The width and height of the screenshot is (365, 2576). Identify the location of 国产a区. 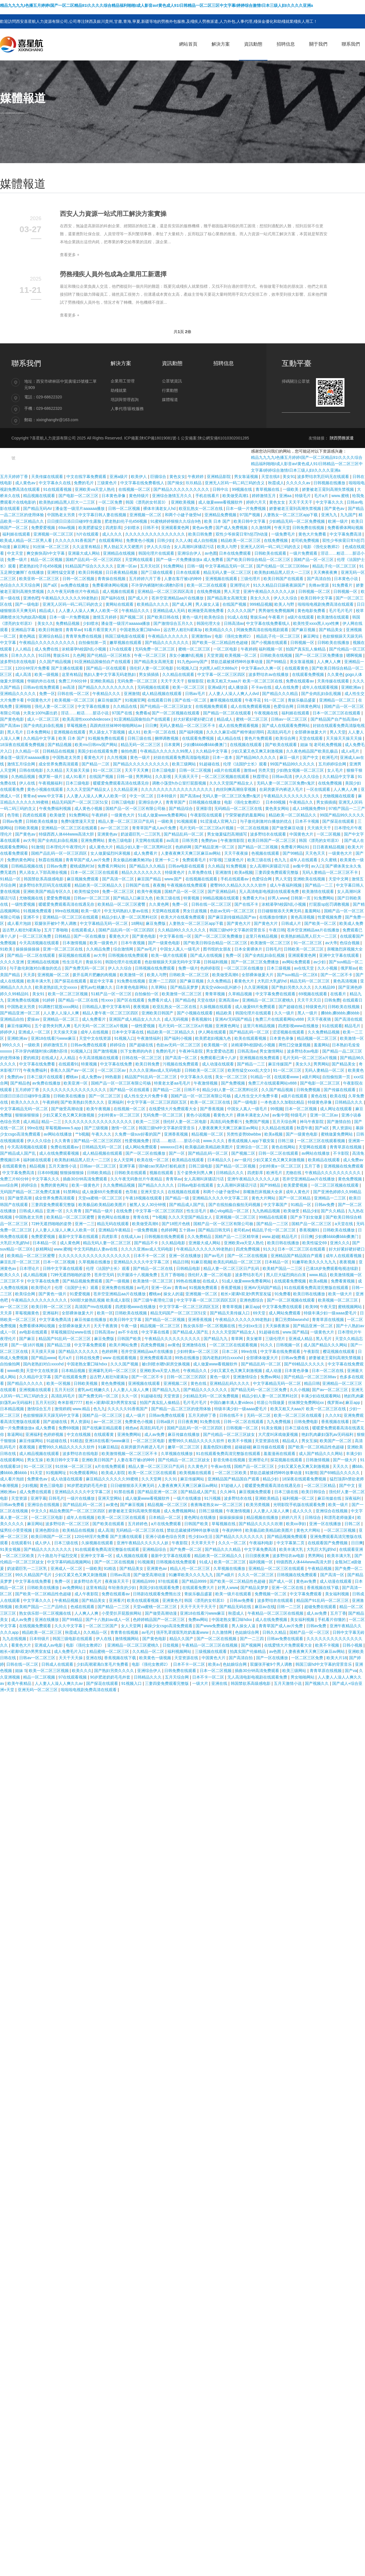
(50, 585).